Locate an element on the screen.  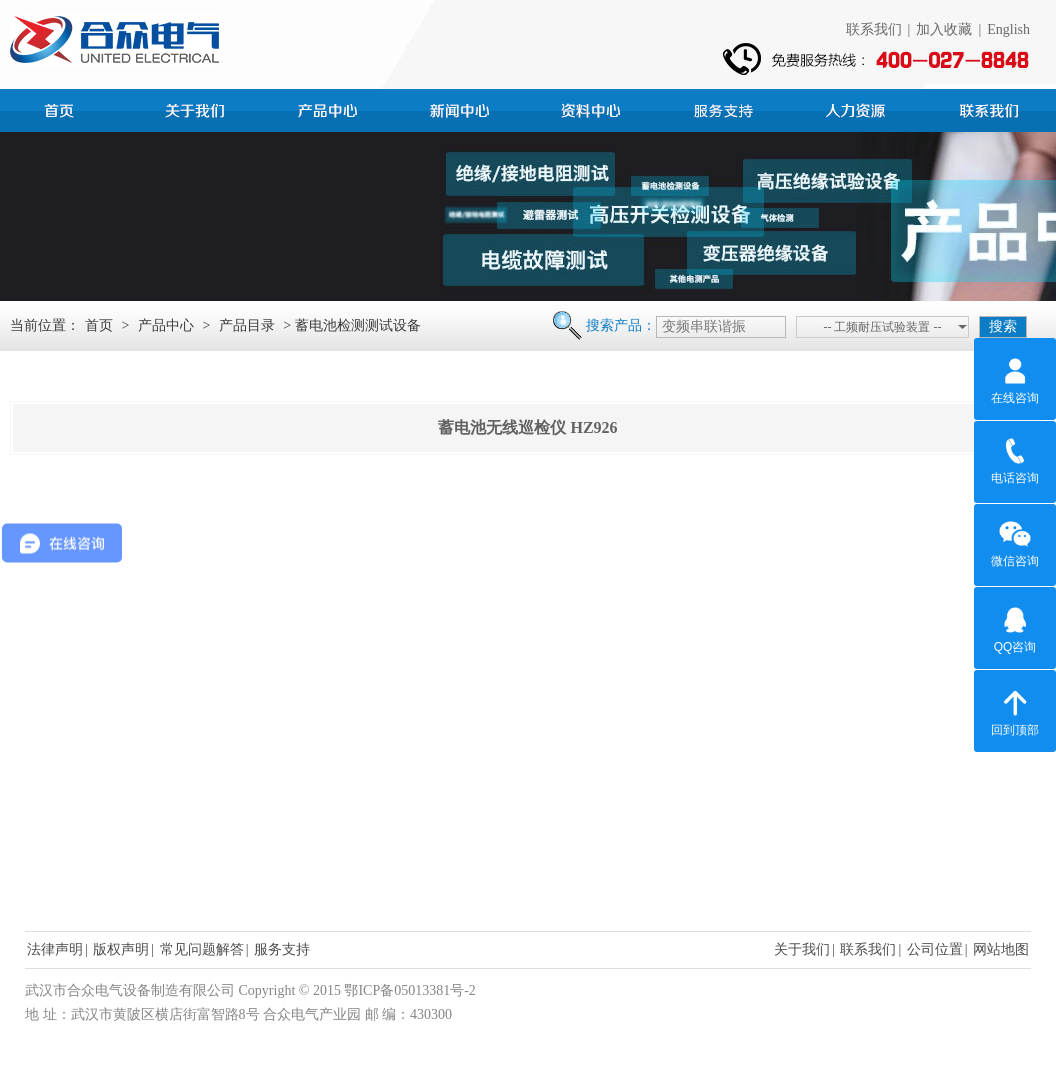
在线咨询 is located at coordinates (1015, 378).